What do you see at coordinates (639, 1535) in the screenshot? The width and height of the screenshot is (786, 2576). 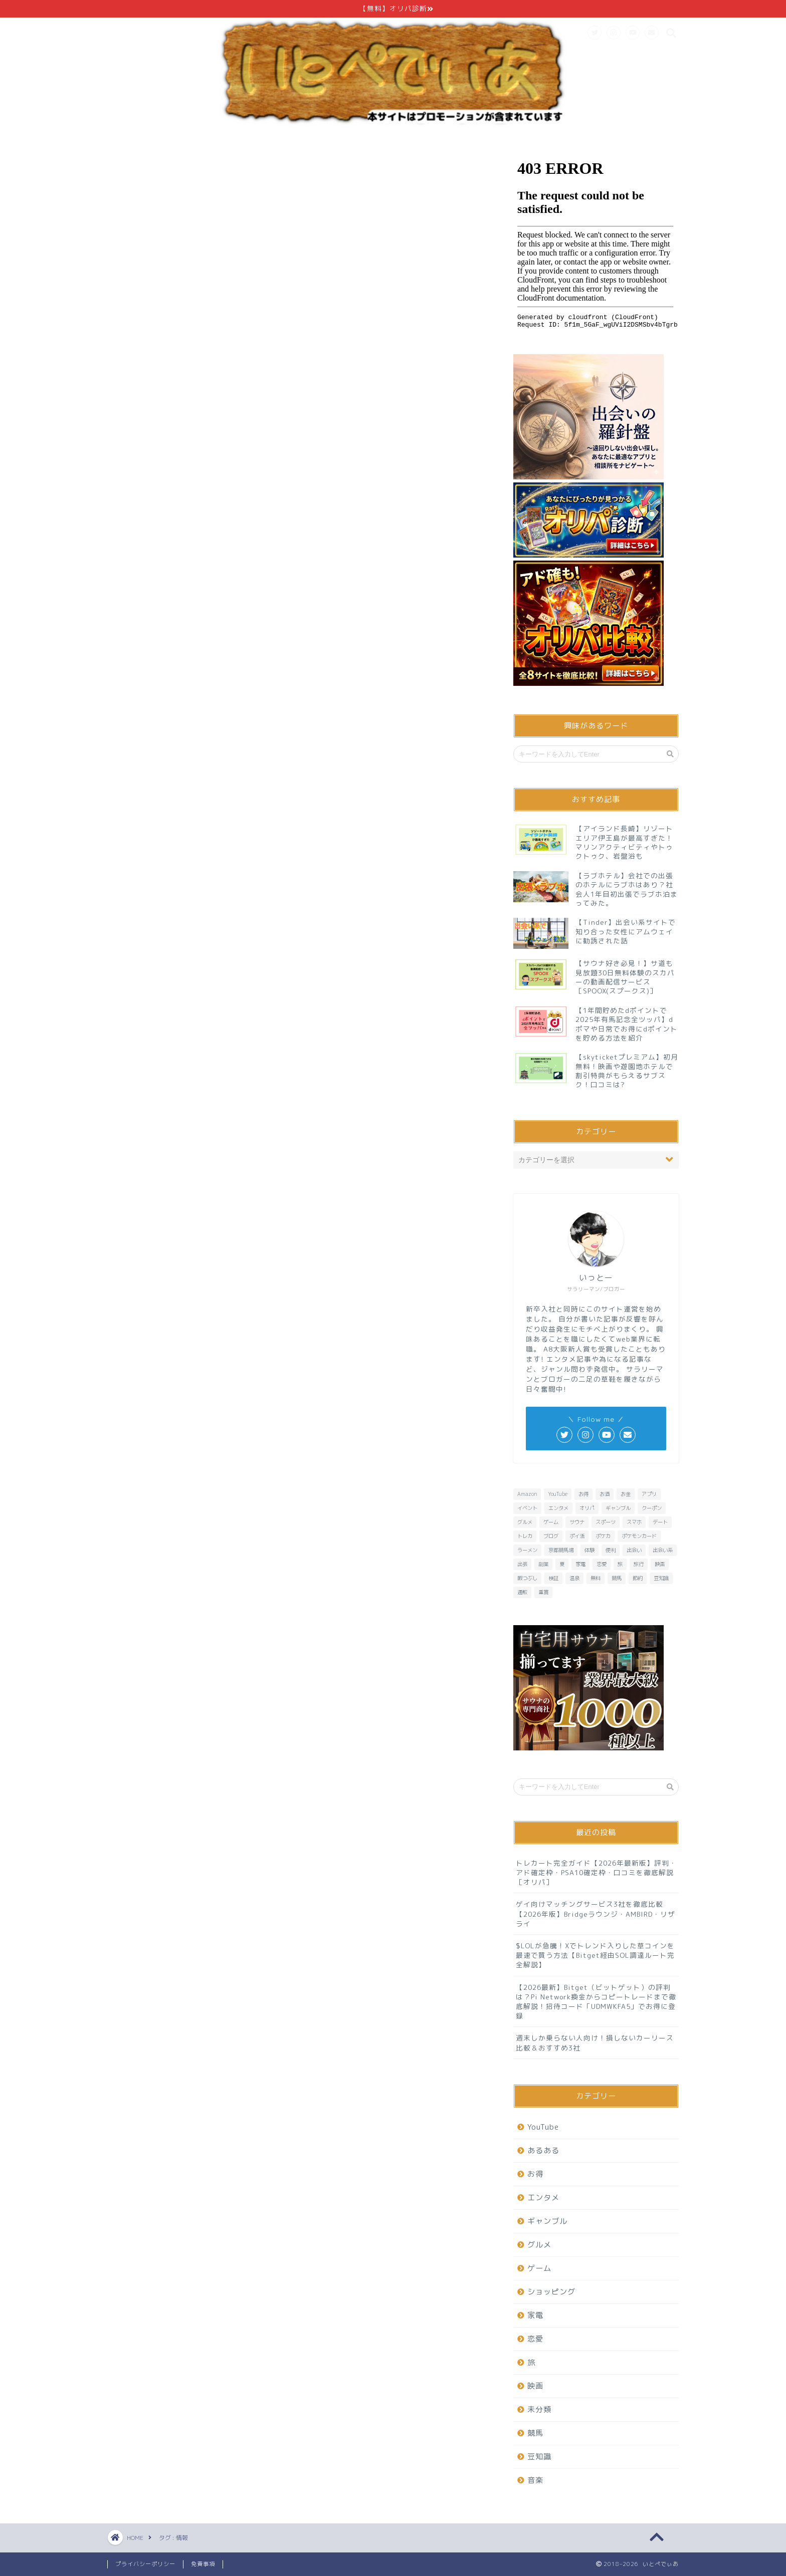 I see `ポケモンカード [ポケモンカード (10個の項目)]` at bounding box center [639, 1535].